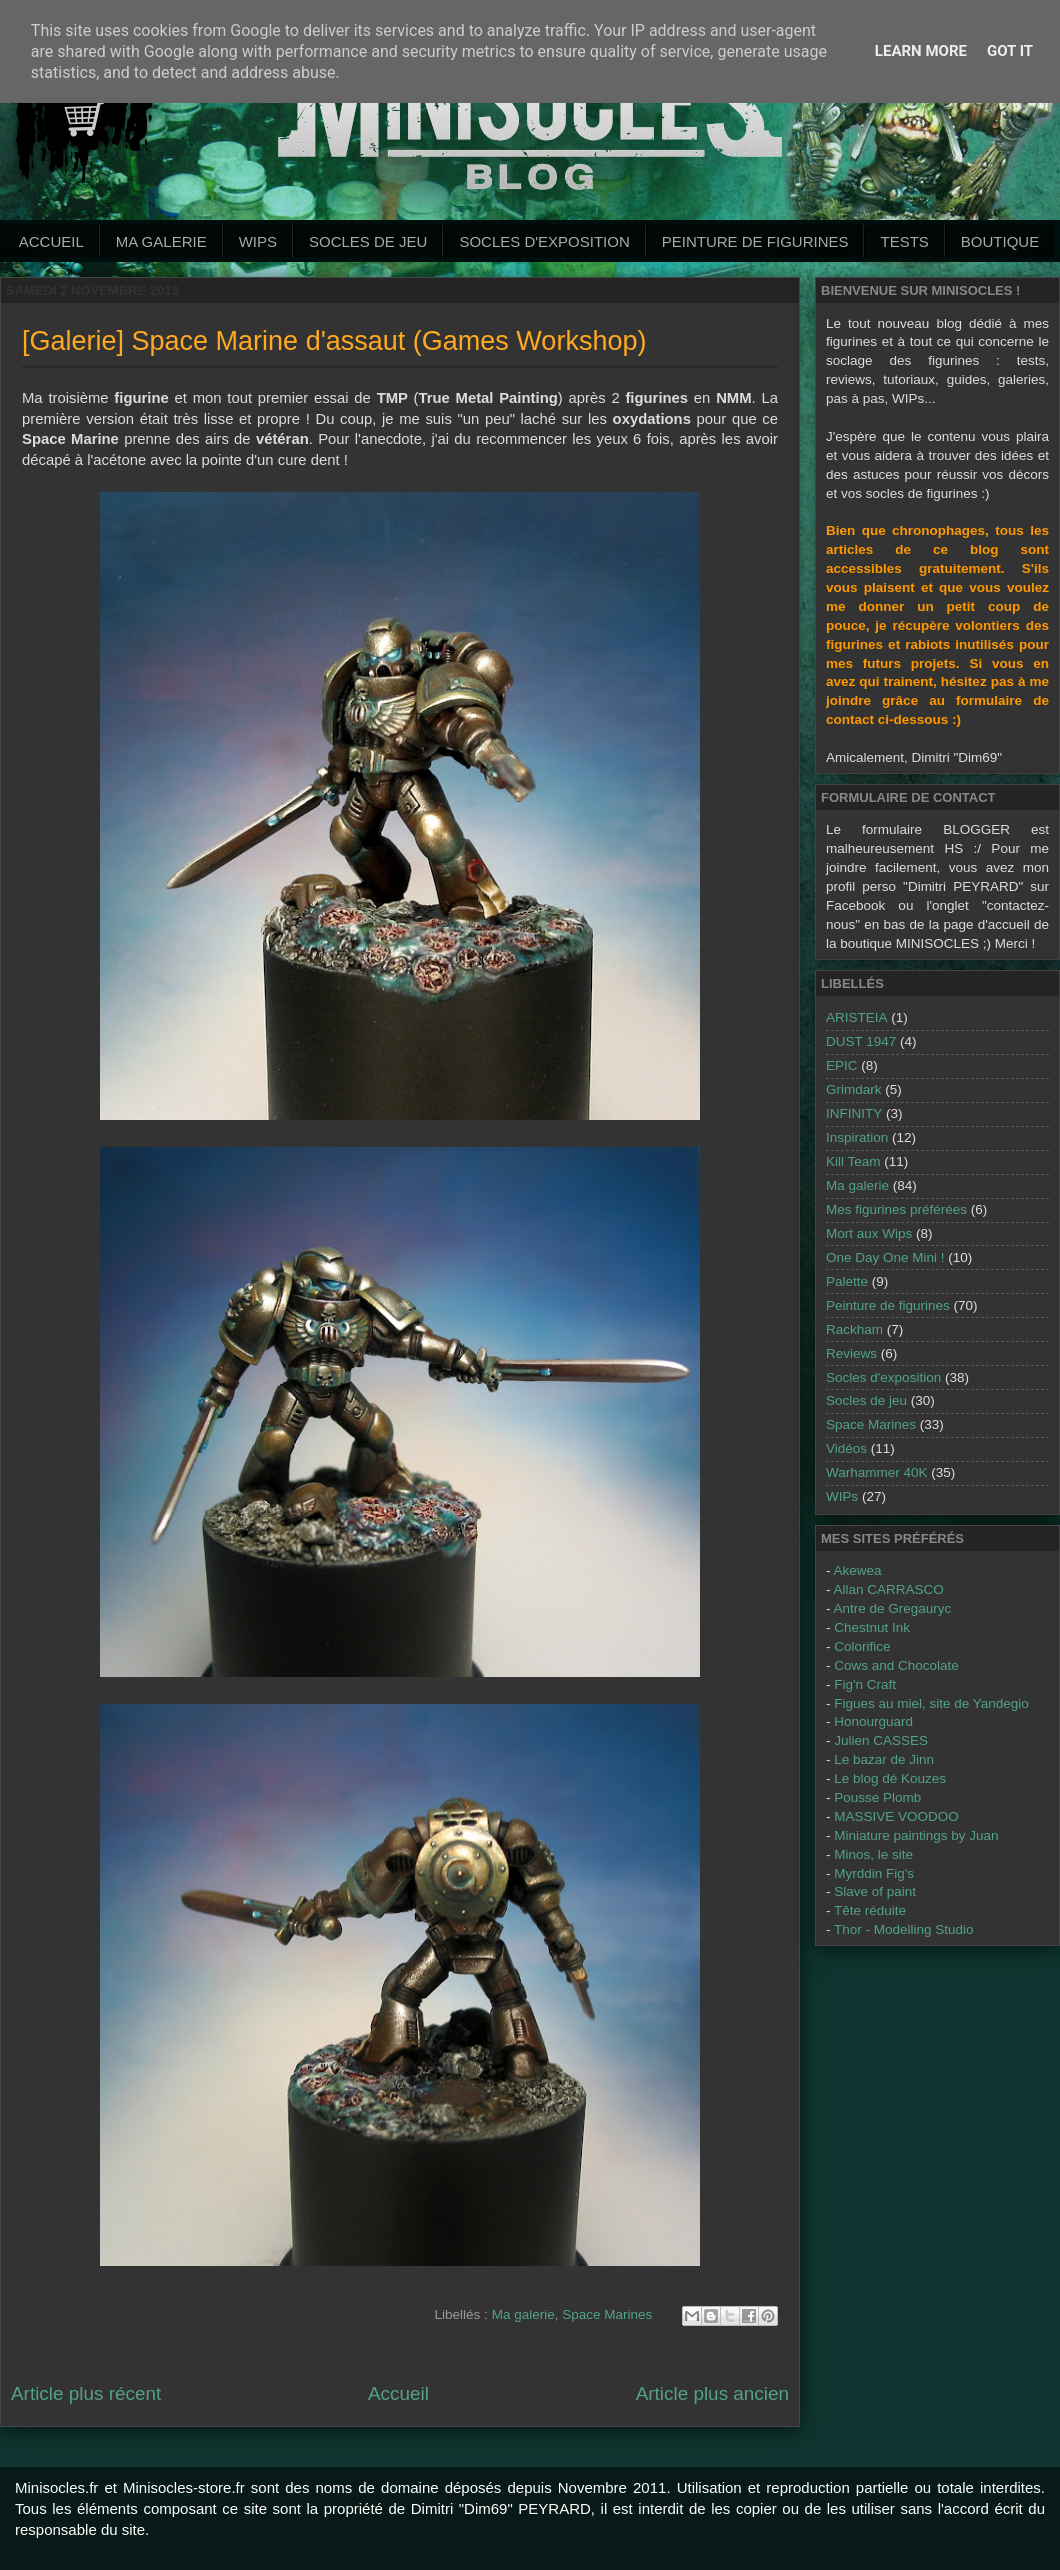 This screenshot has height=2570, width=1060. I want to click on Fig'n Craft, so click(865, 1684).